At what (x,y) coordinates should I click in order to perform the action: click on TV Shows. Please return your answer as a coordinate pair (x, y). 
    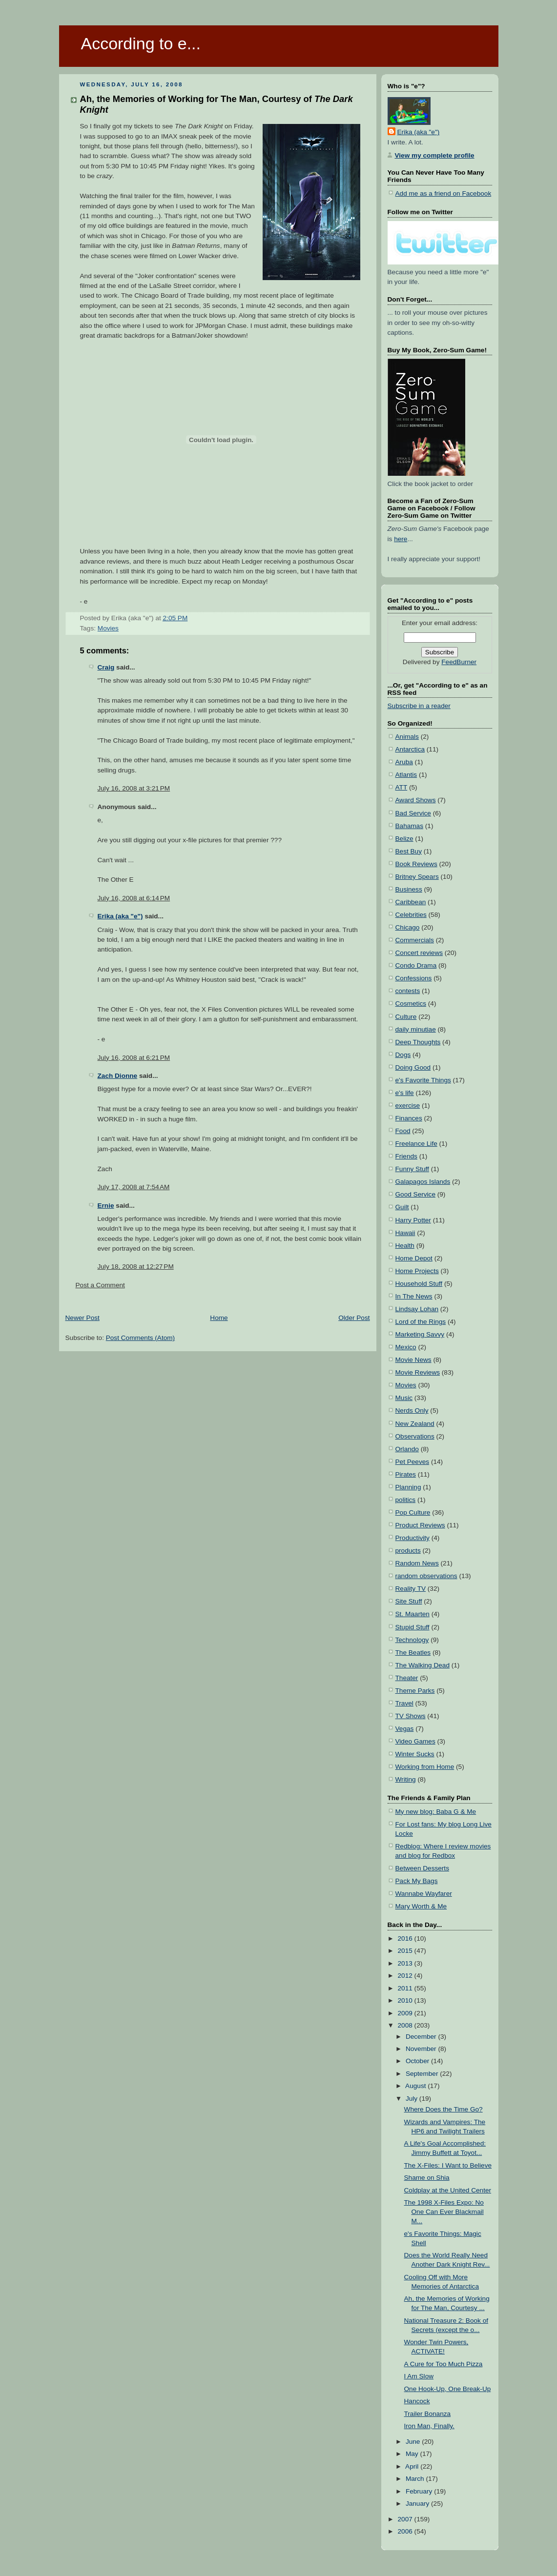
    Looking at the image, I should click on (410, 1716).